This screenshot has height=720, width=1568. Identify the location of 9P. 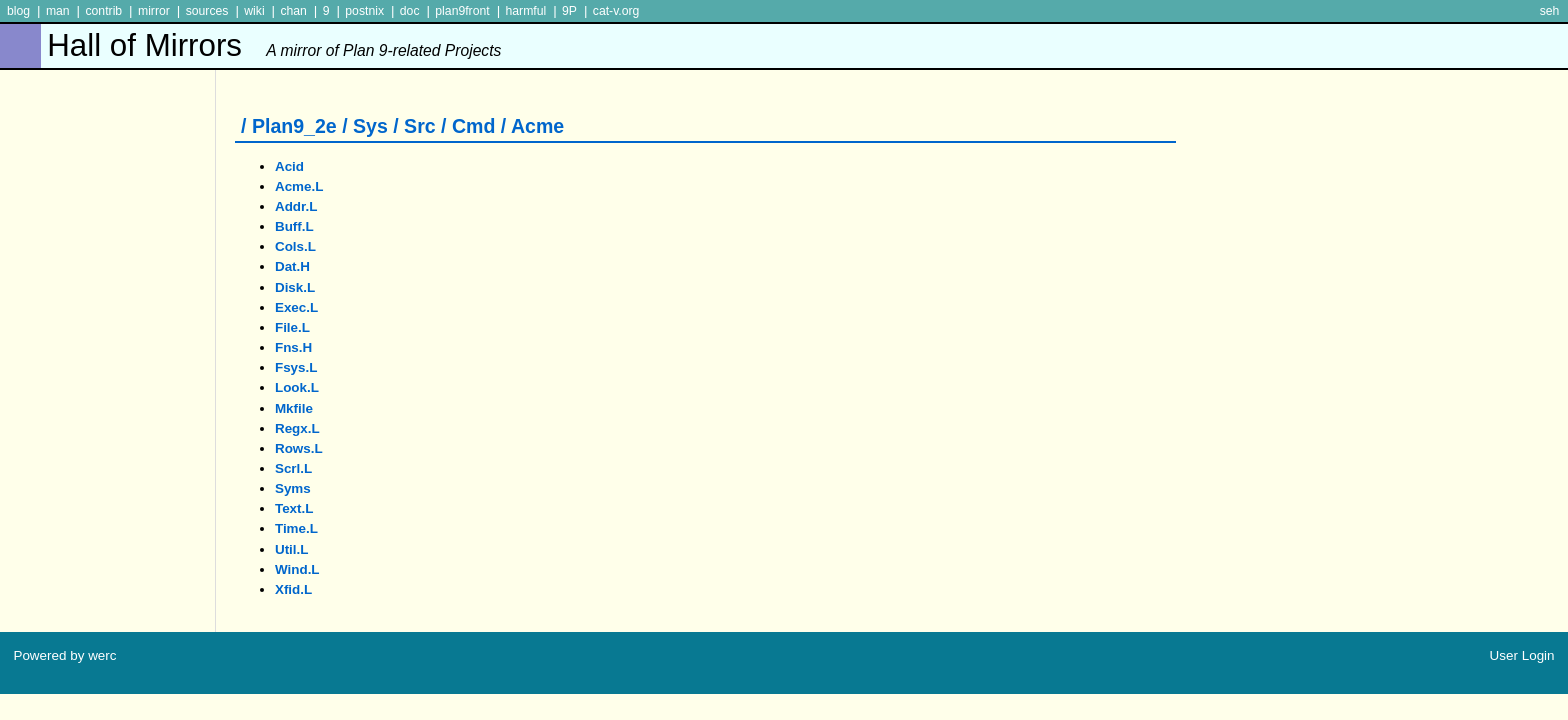
(569, 11).